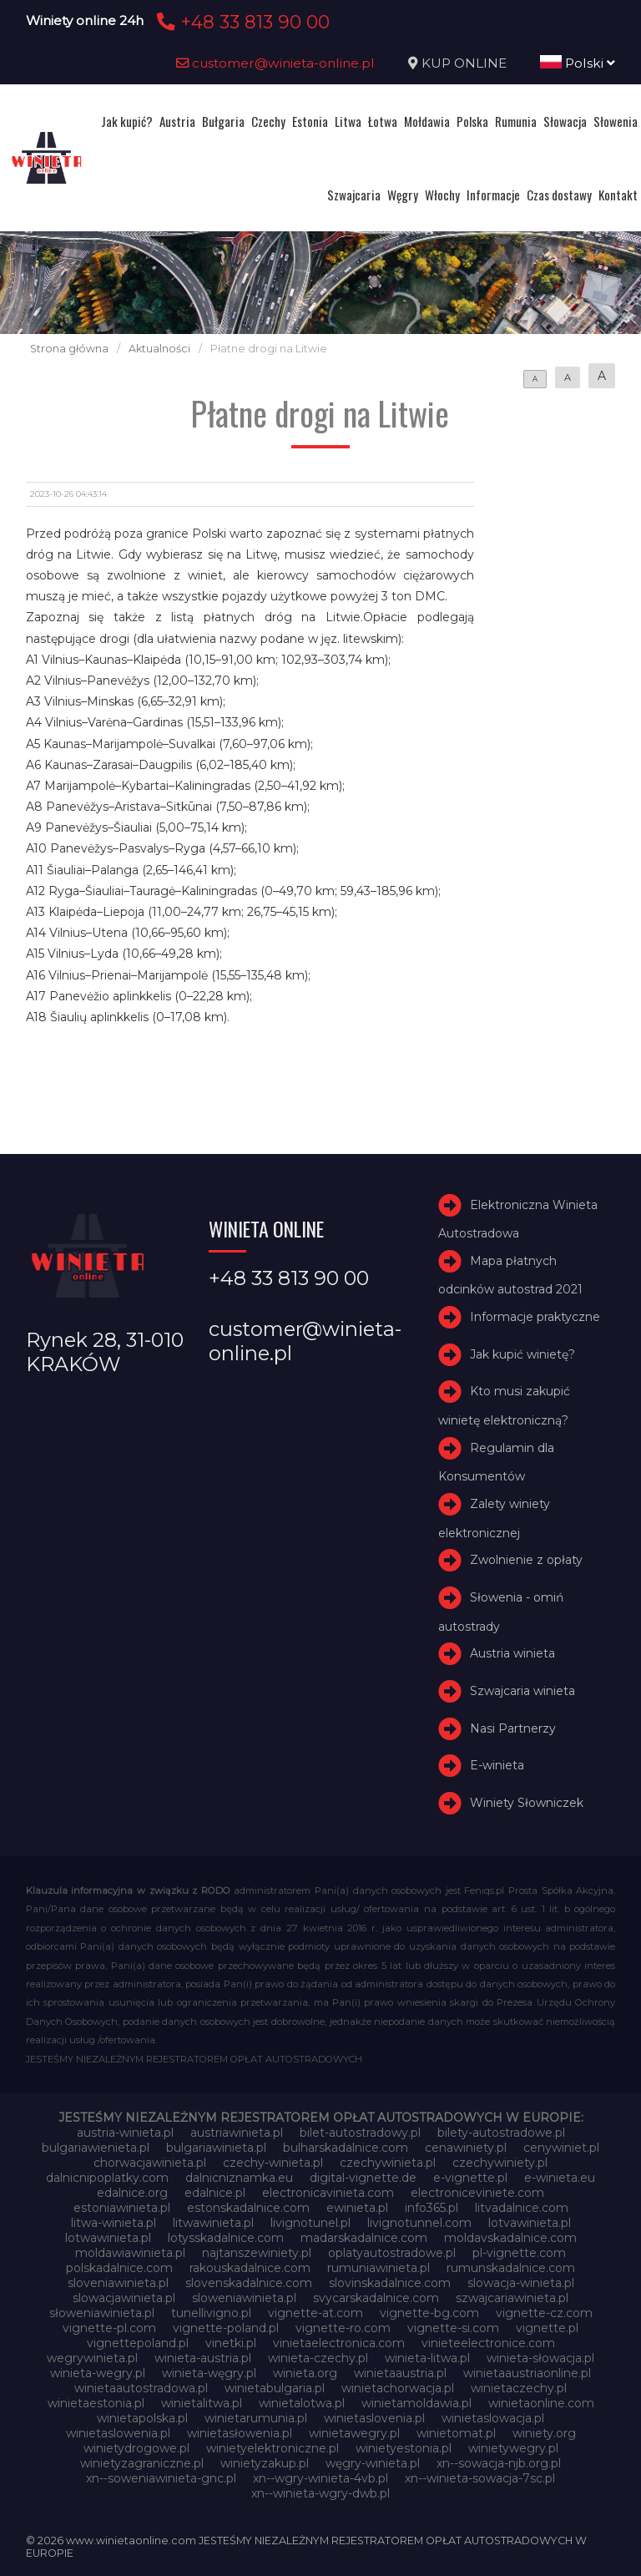 The height and width of the screenshot is (2576, 641). What do you see at coordinates (541, 2403) in the screenshot?
I see `winietaonline.com` at bounding box center [541, 2403].